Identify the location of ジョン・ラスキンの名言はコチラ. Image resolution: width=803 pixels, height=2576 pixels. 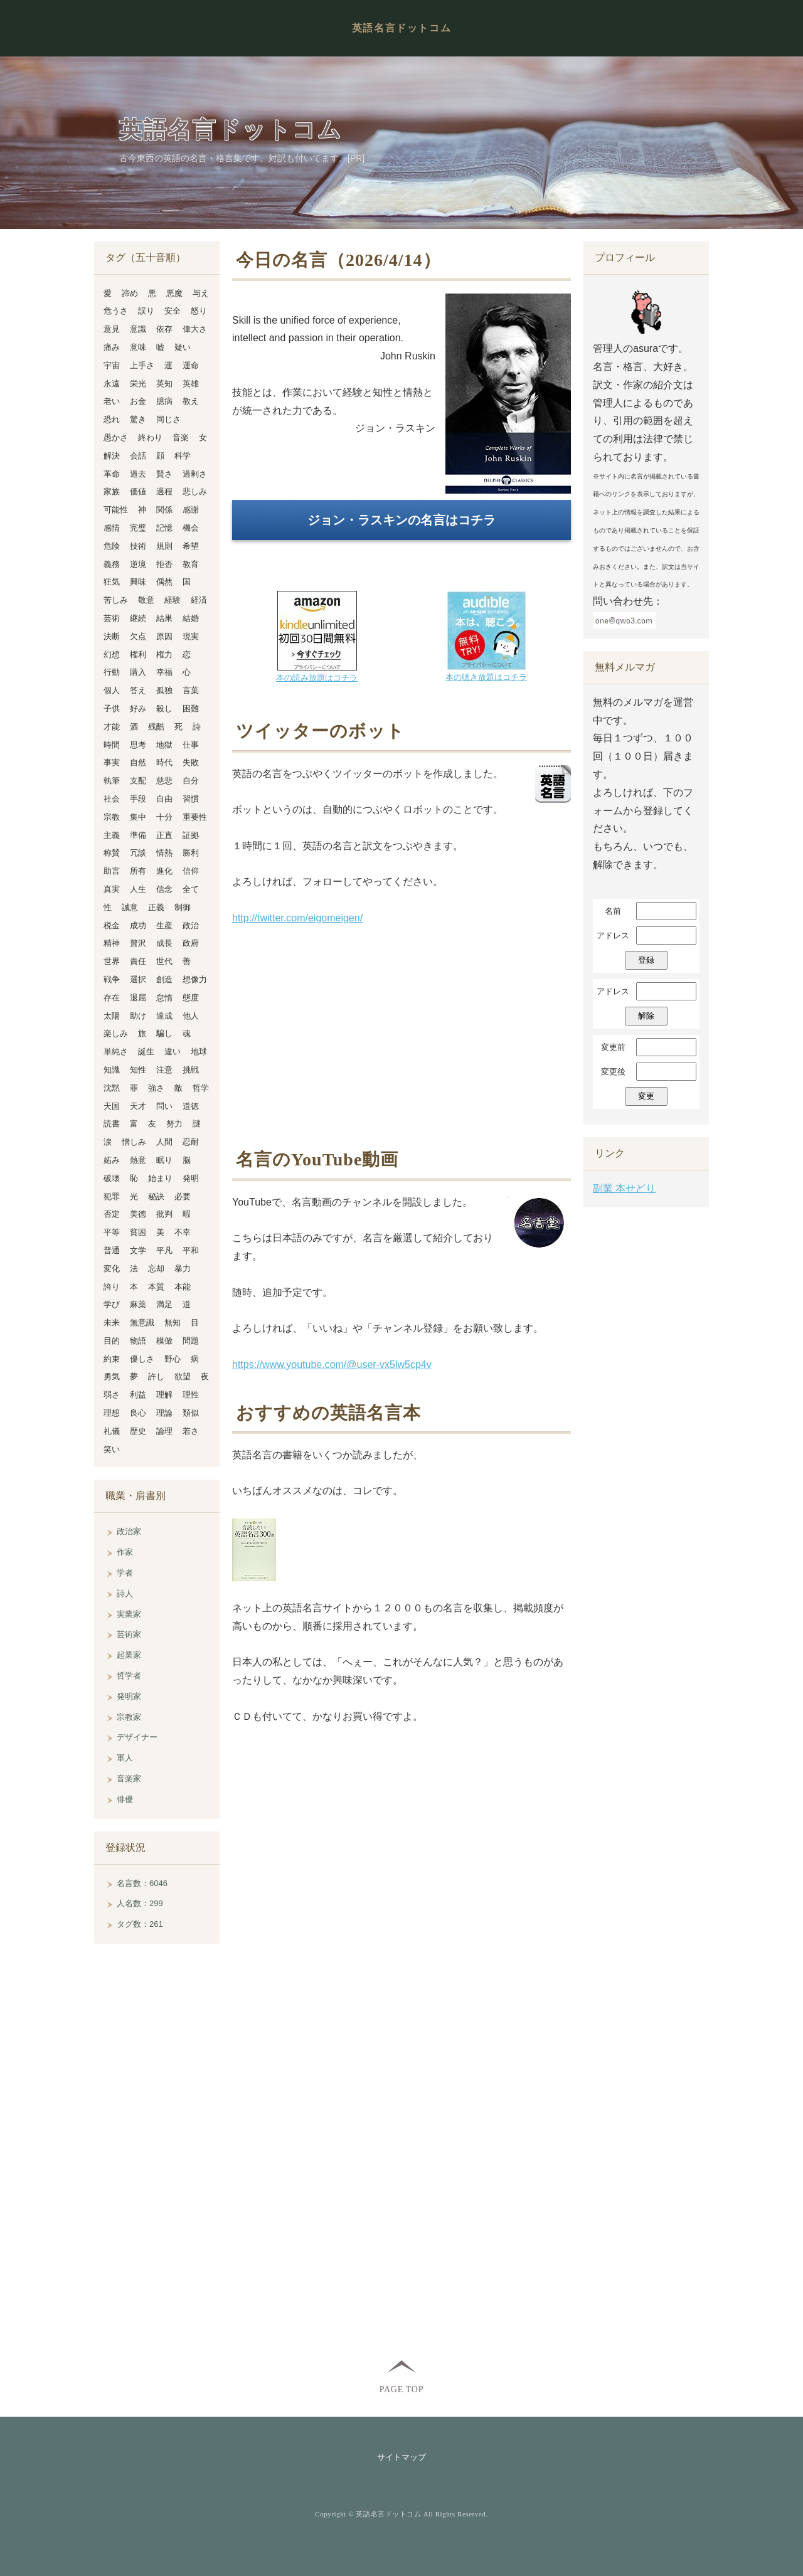
(401, 520).